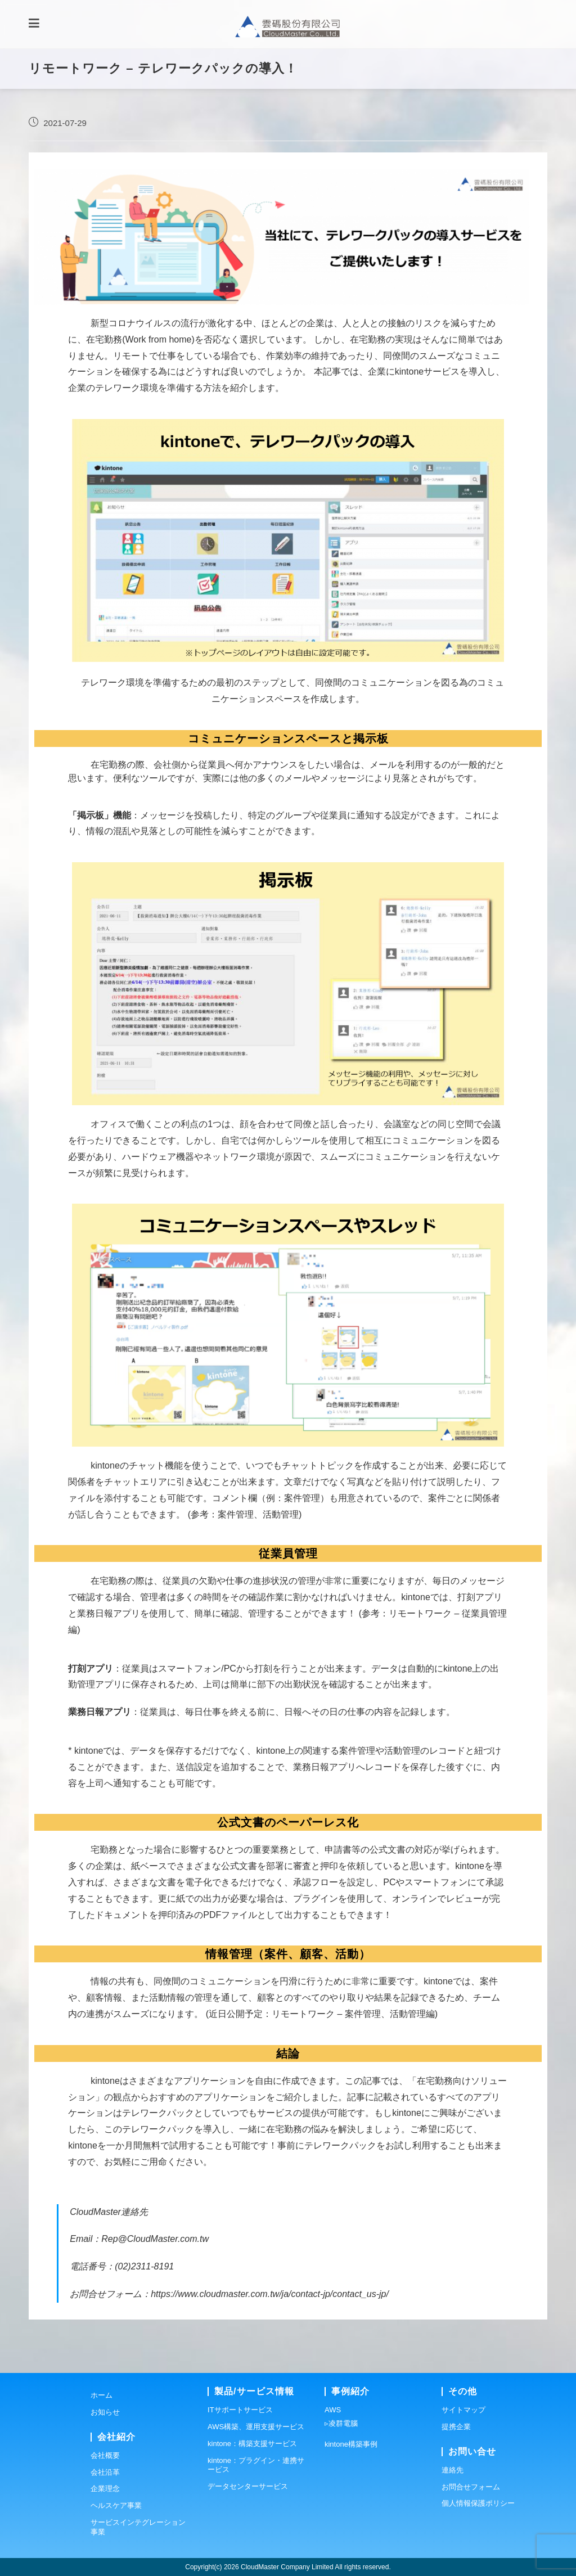  Describe the element at coordinates (101, 2395) in the screenshot. I see `ホーム` at that location.